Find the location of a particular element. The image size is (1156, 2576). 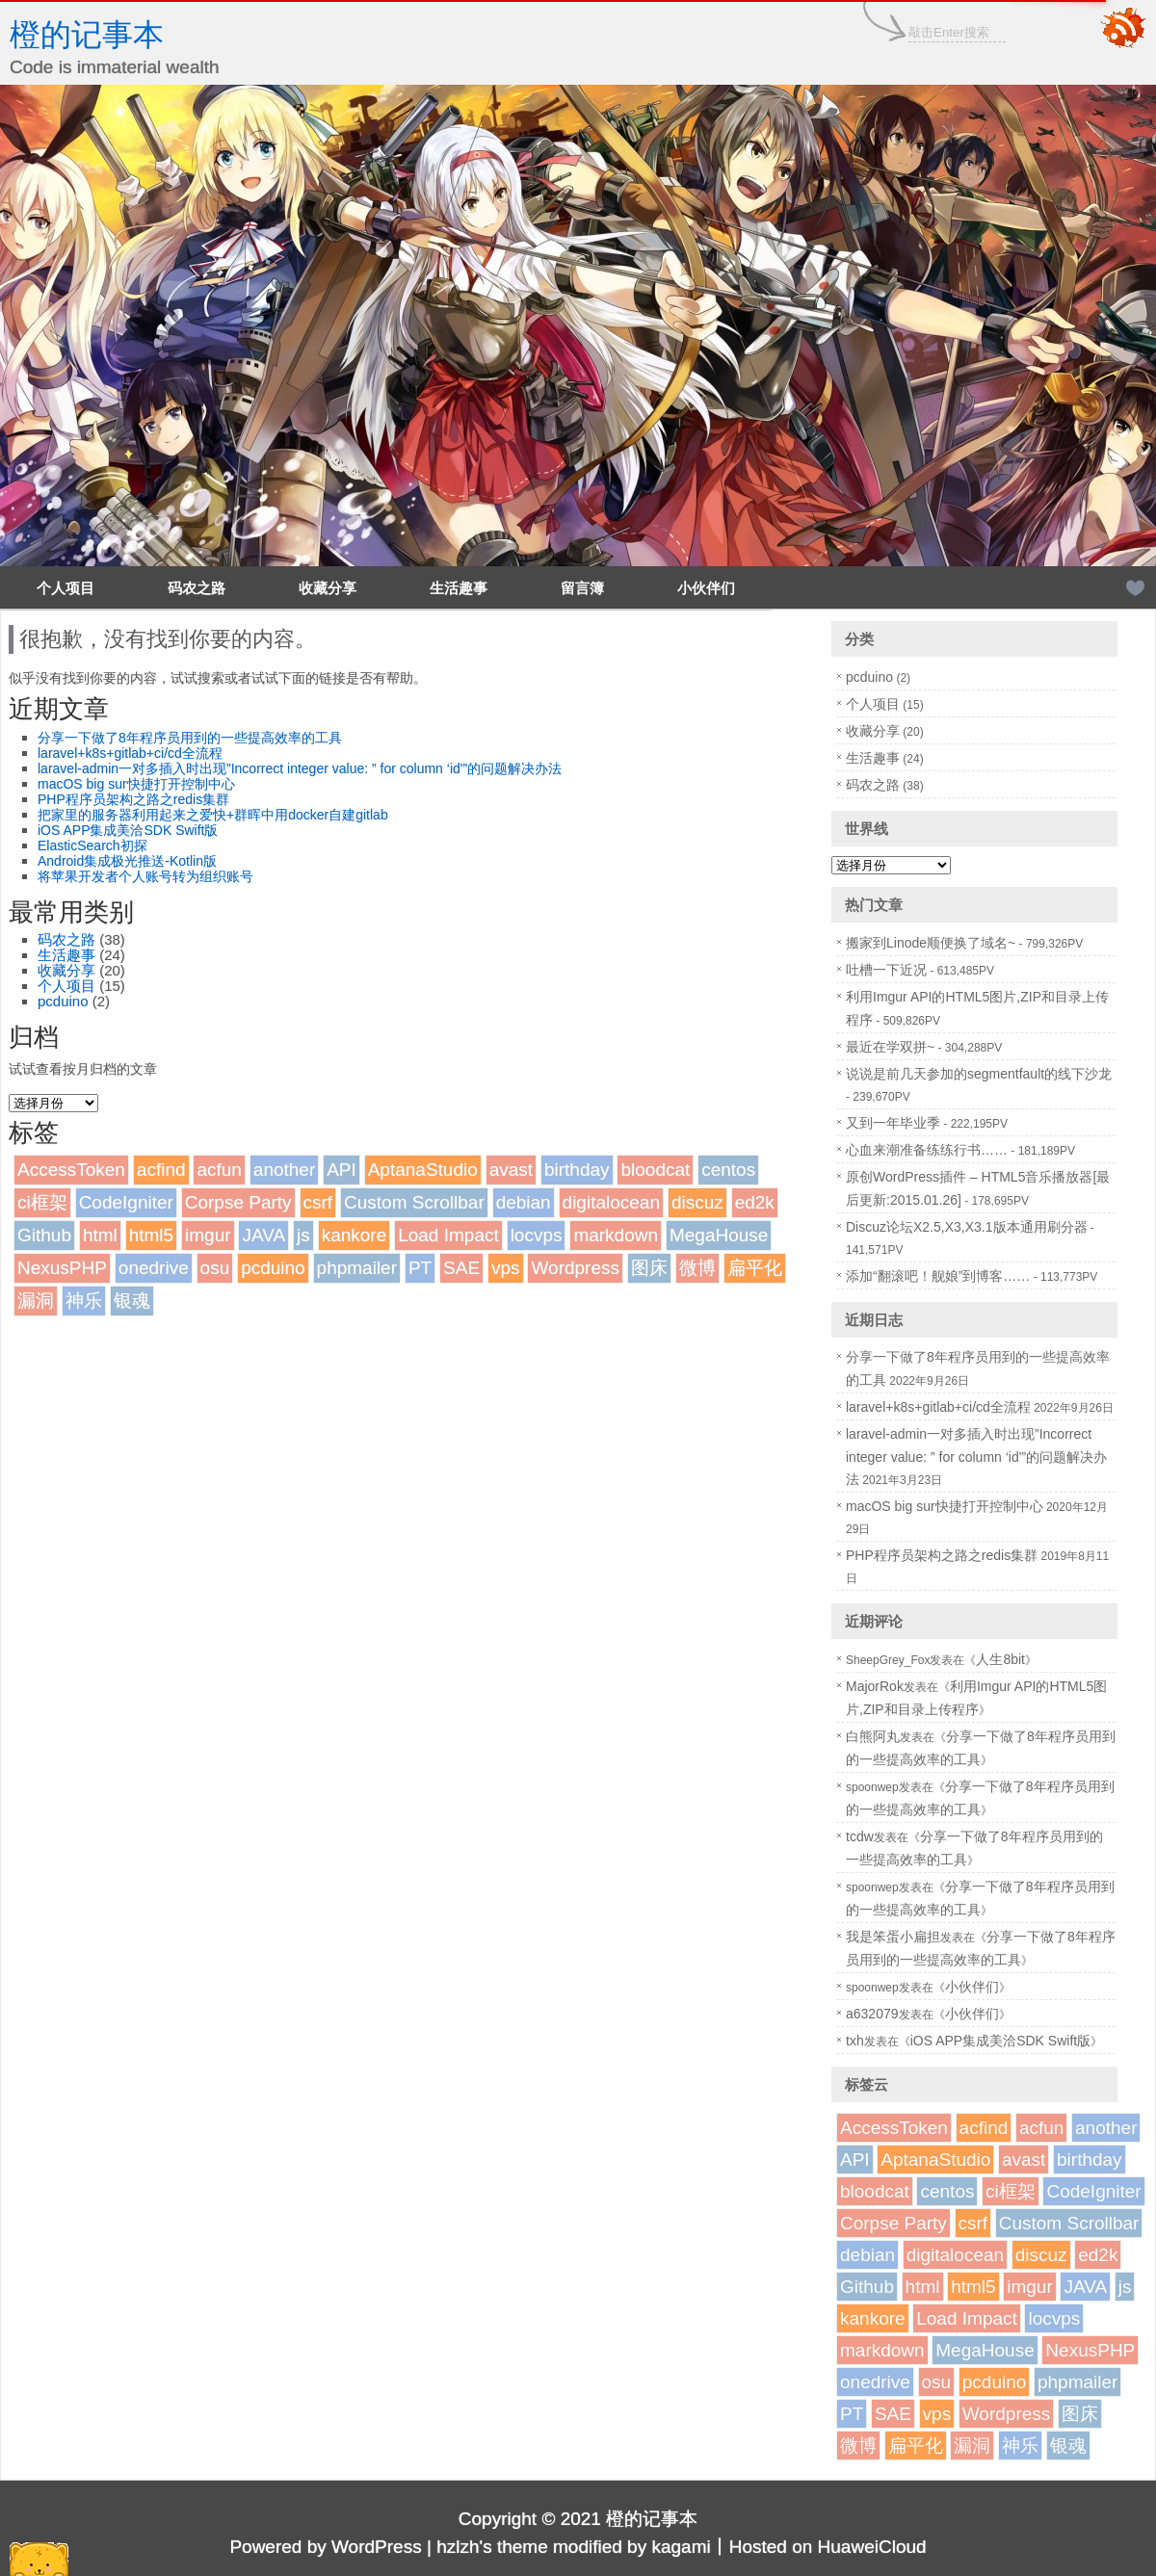

将苹果开发者个人账号转为组织账号 is located at coordinates (145, 876).